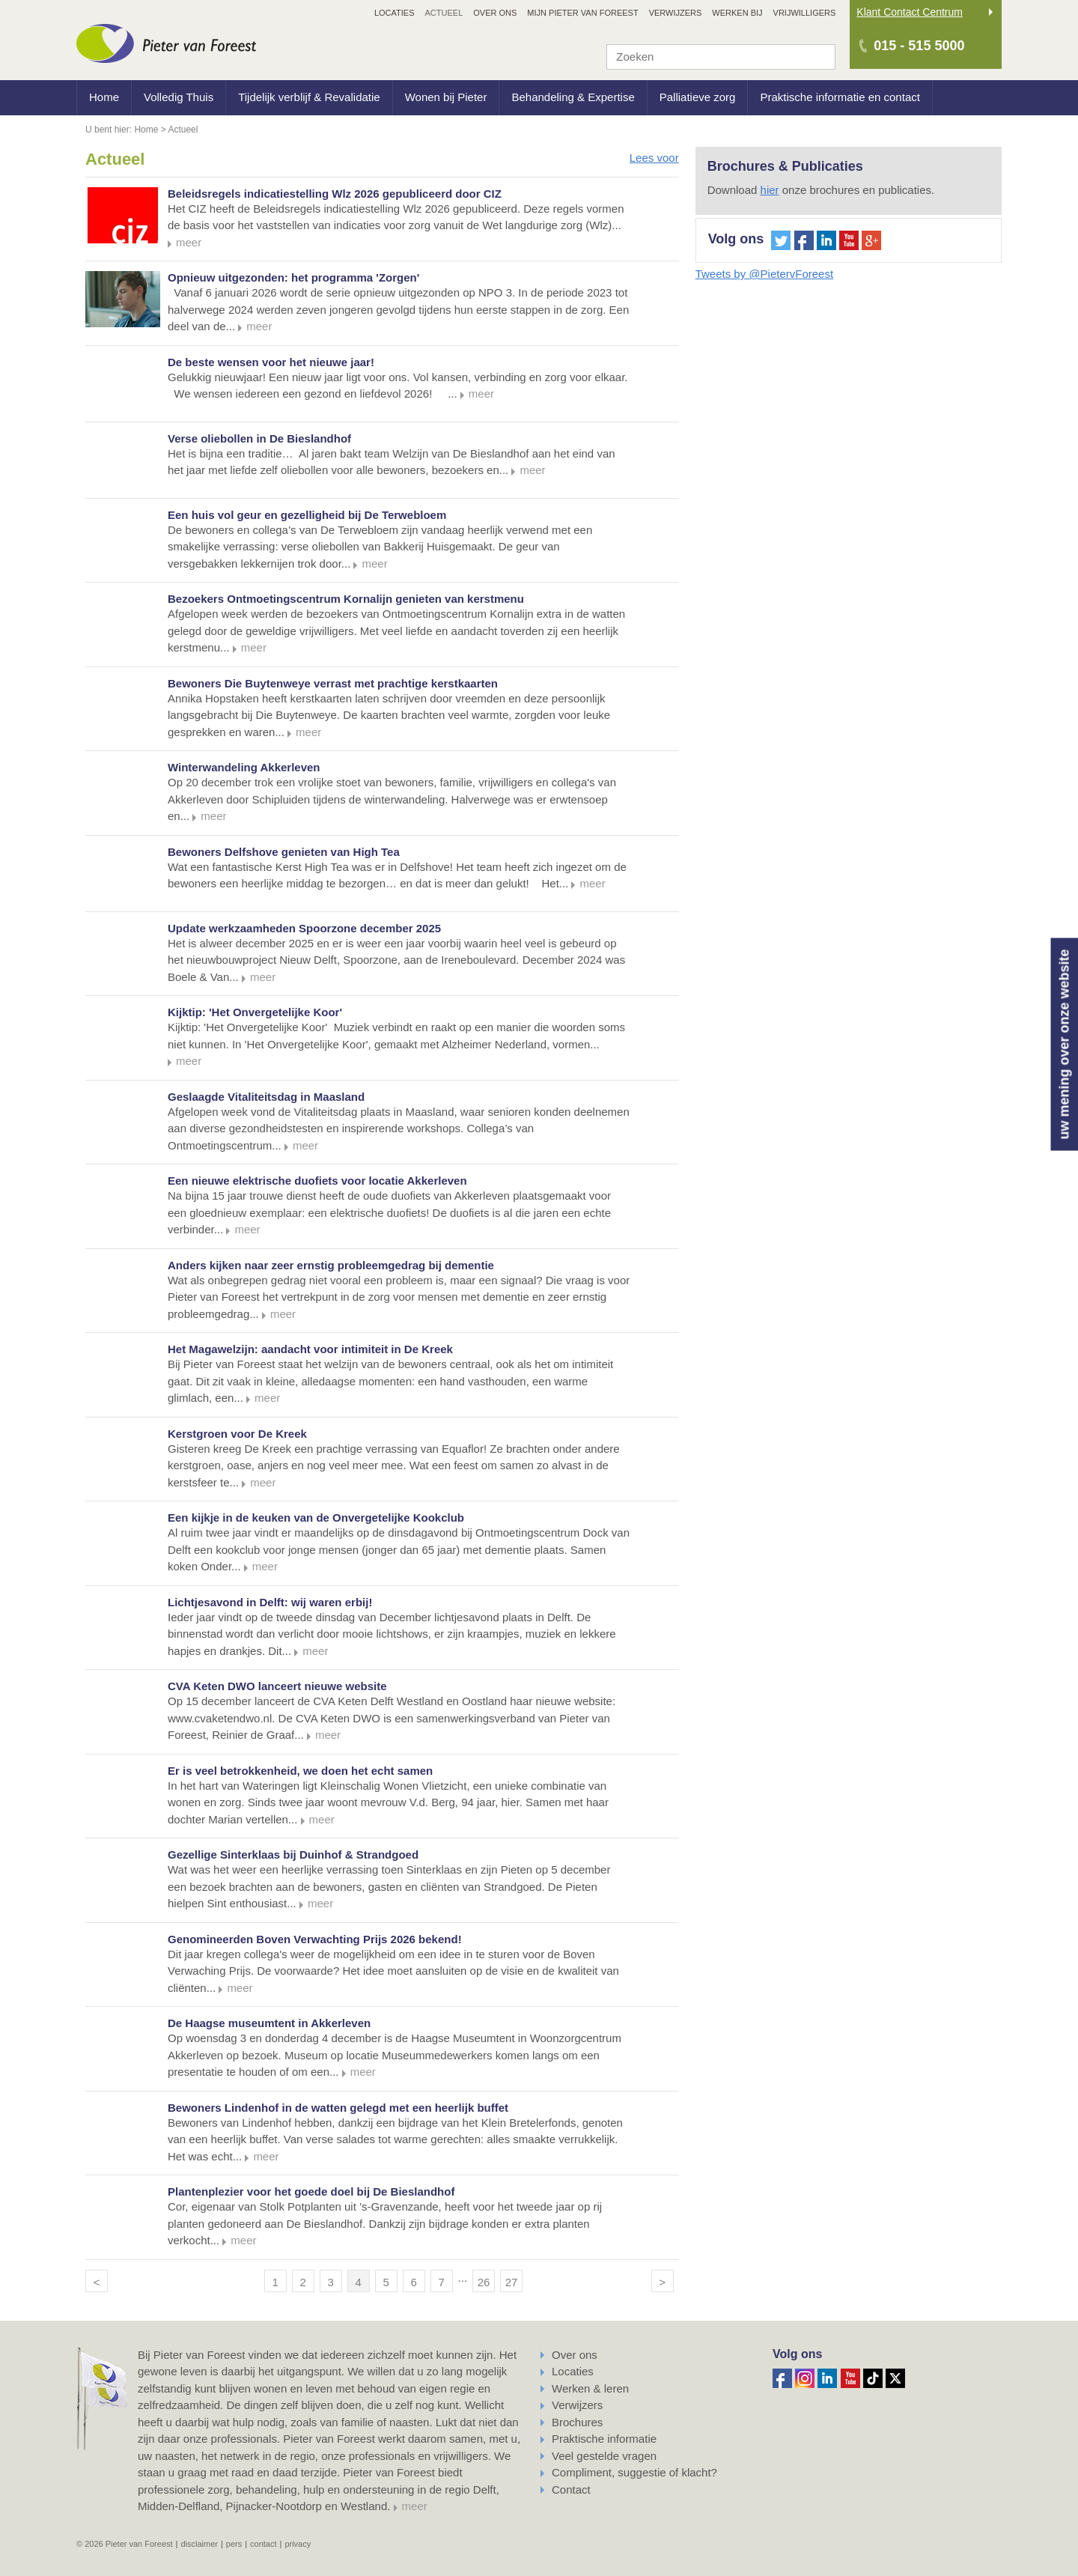  What do you see at coordinates (572, 97) in the screenshot?
I see `Behandeling & Expertise` at bounding box center [572, 97].